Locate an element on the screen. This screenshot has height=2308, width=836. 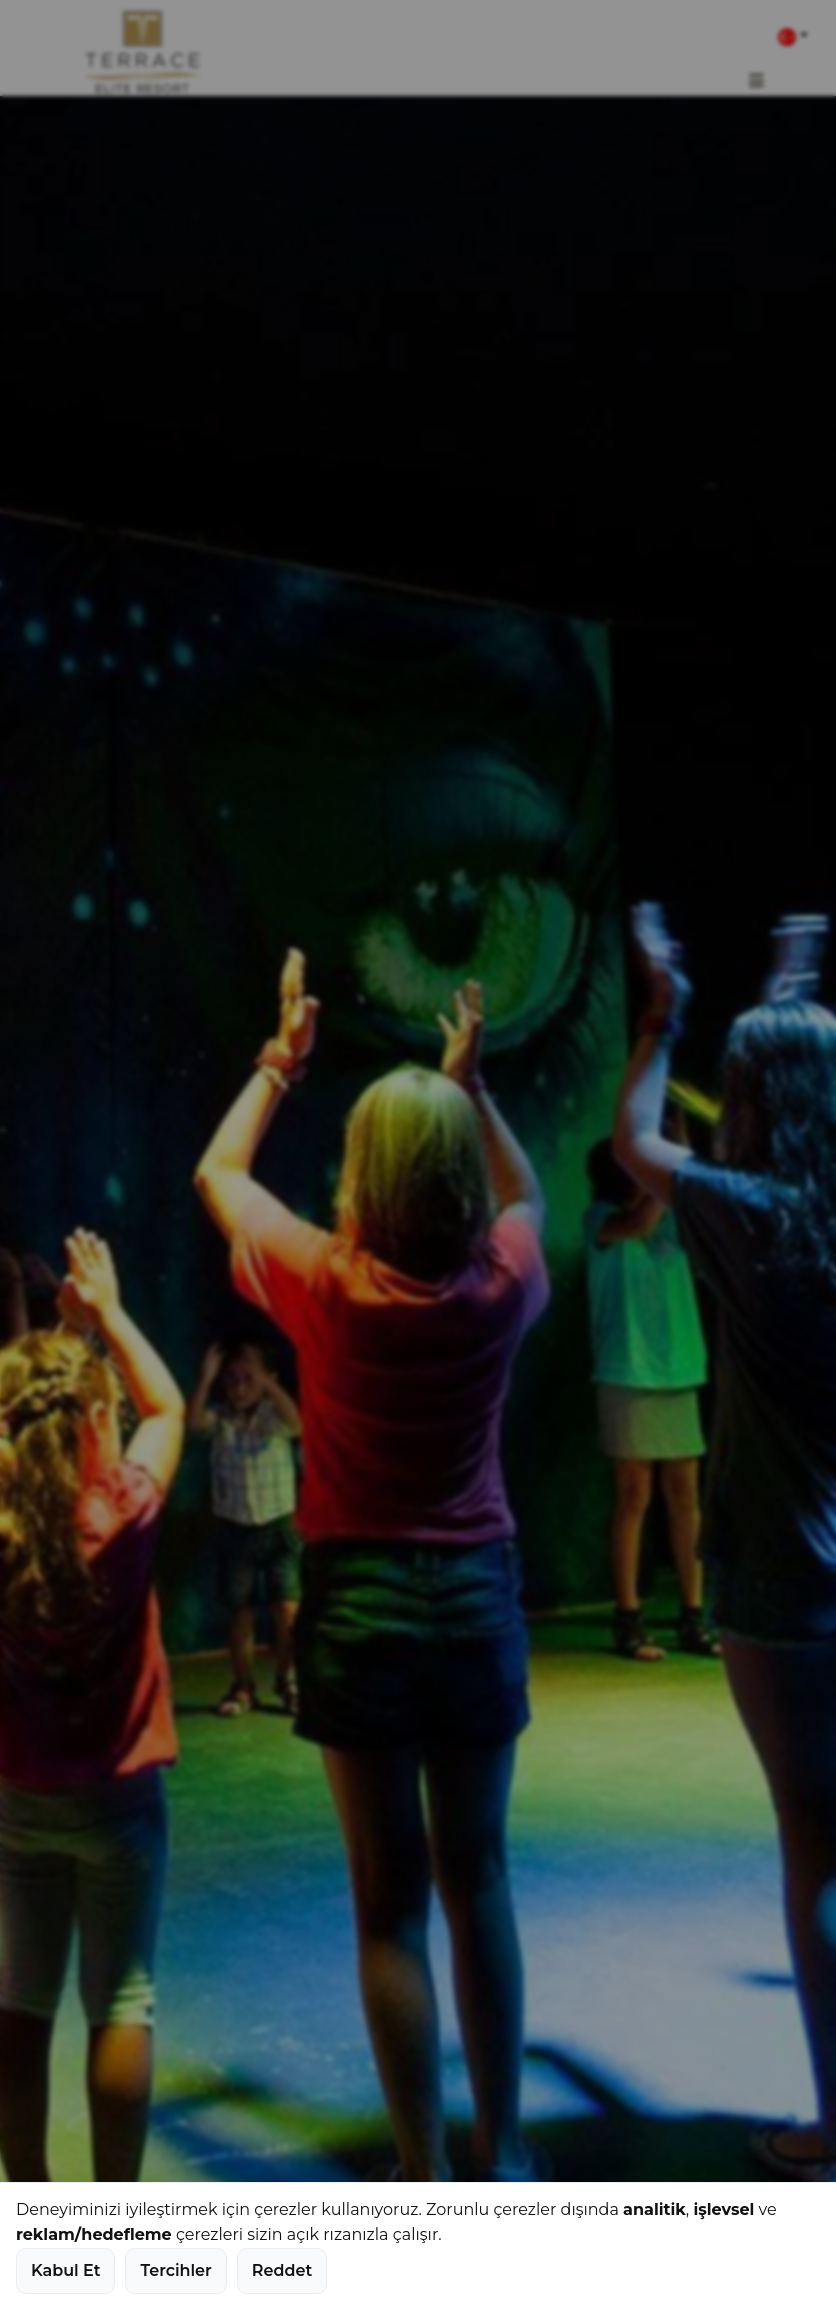
Tercihler is located at coordinates (175, 2270).